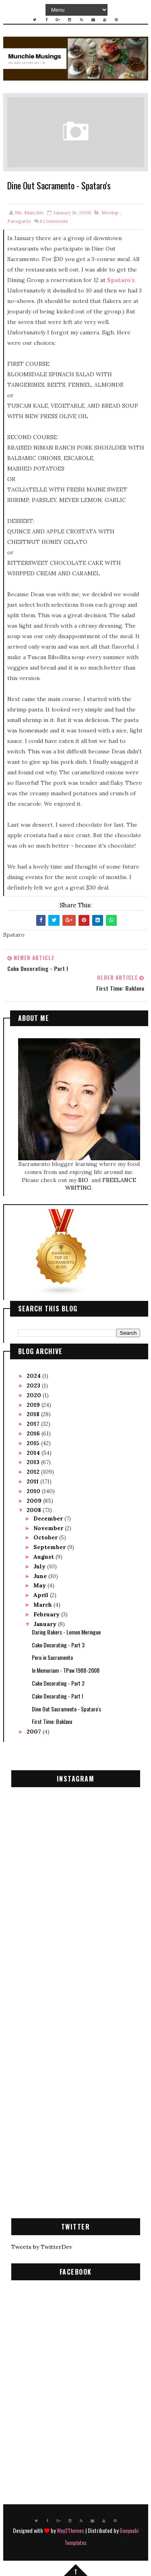 This screenshot has height=2576, width=151. What do you see at coordinates (45, 1624) in the screenshot?
I see `January` at bounding box center [45, 1624].